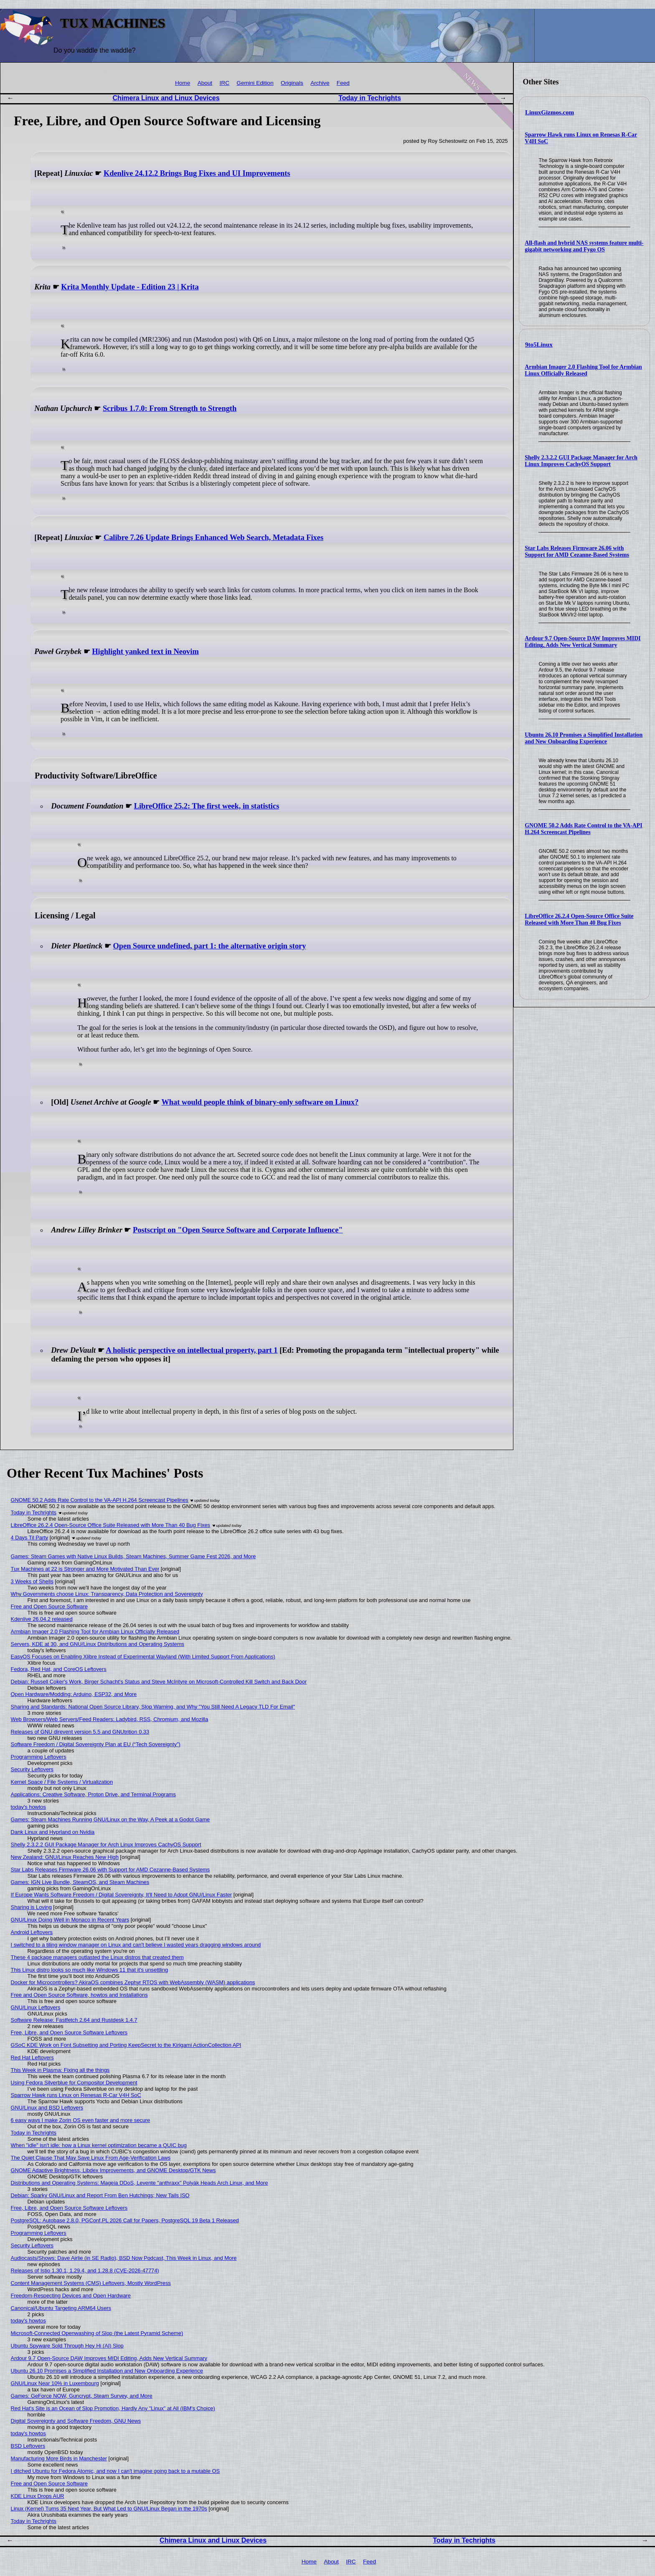 This screenshot has width=655, height=2576. I want to click on Canonical/Ubuntu Targeting ARM64 Users, so click(61, 2308).